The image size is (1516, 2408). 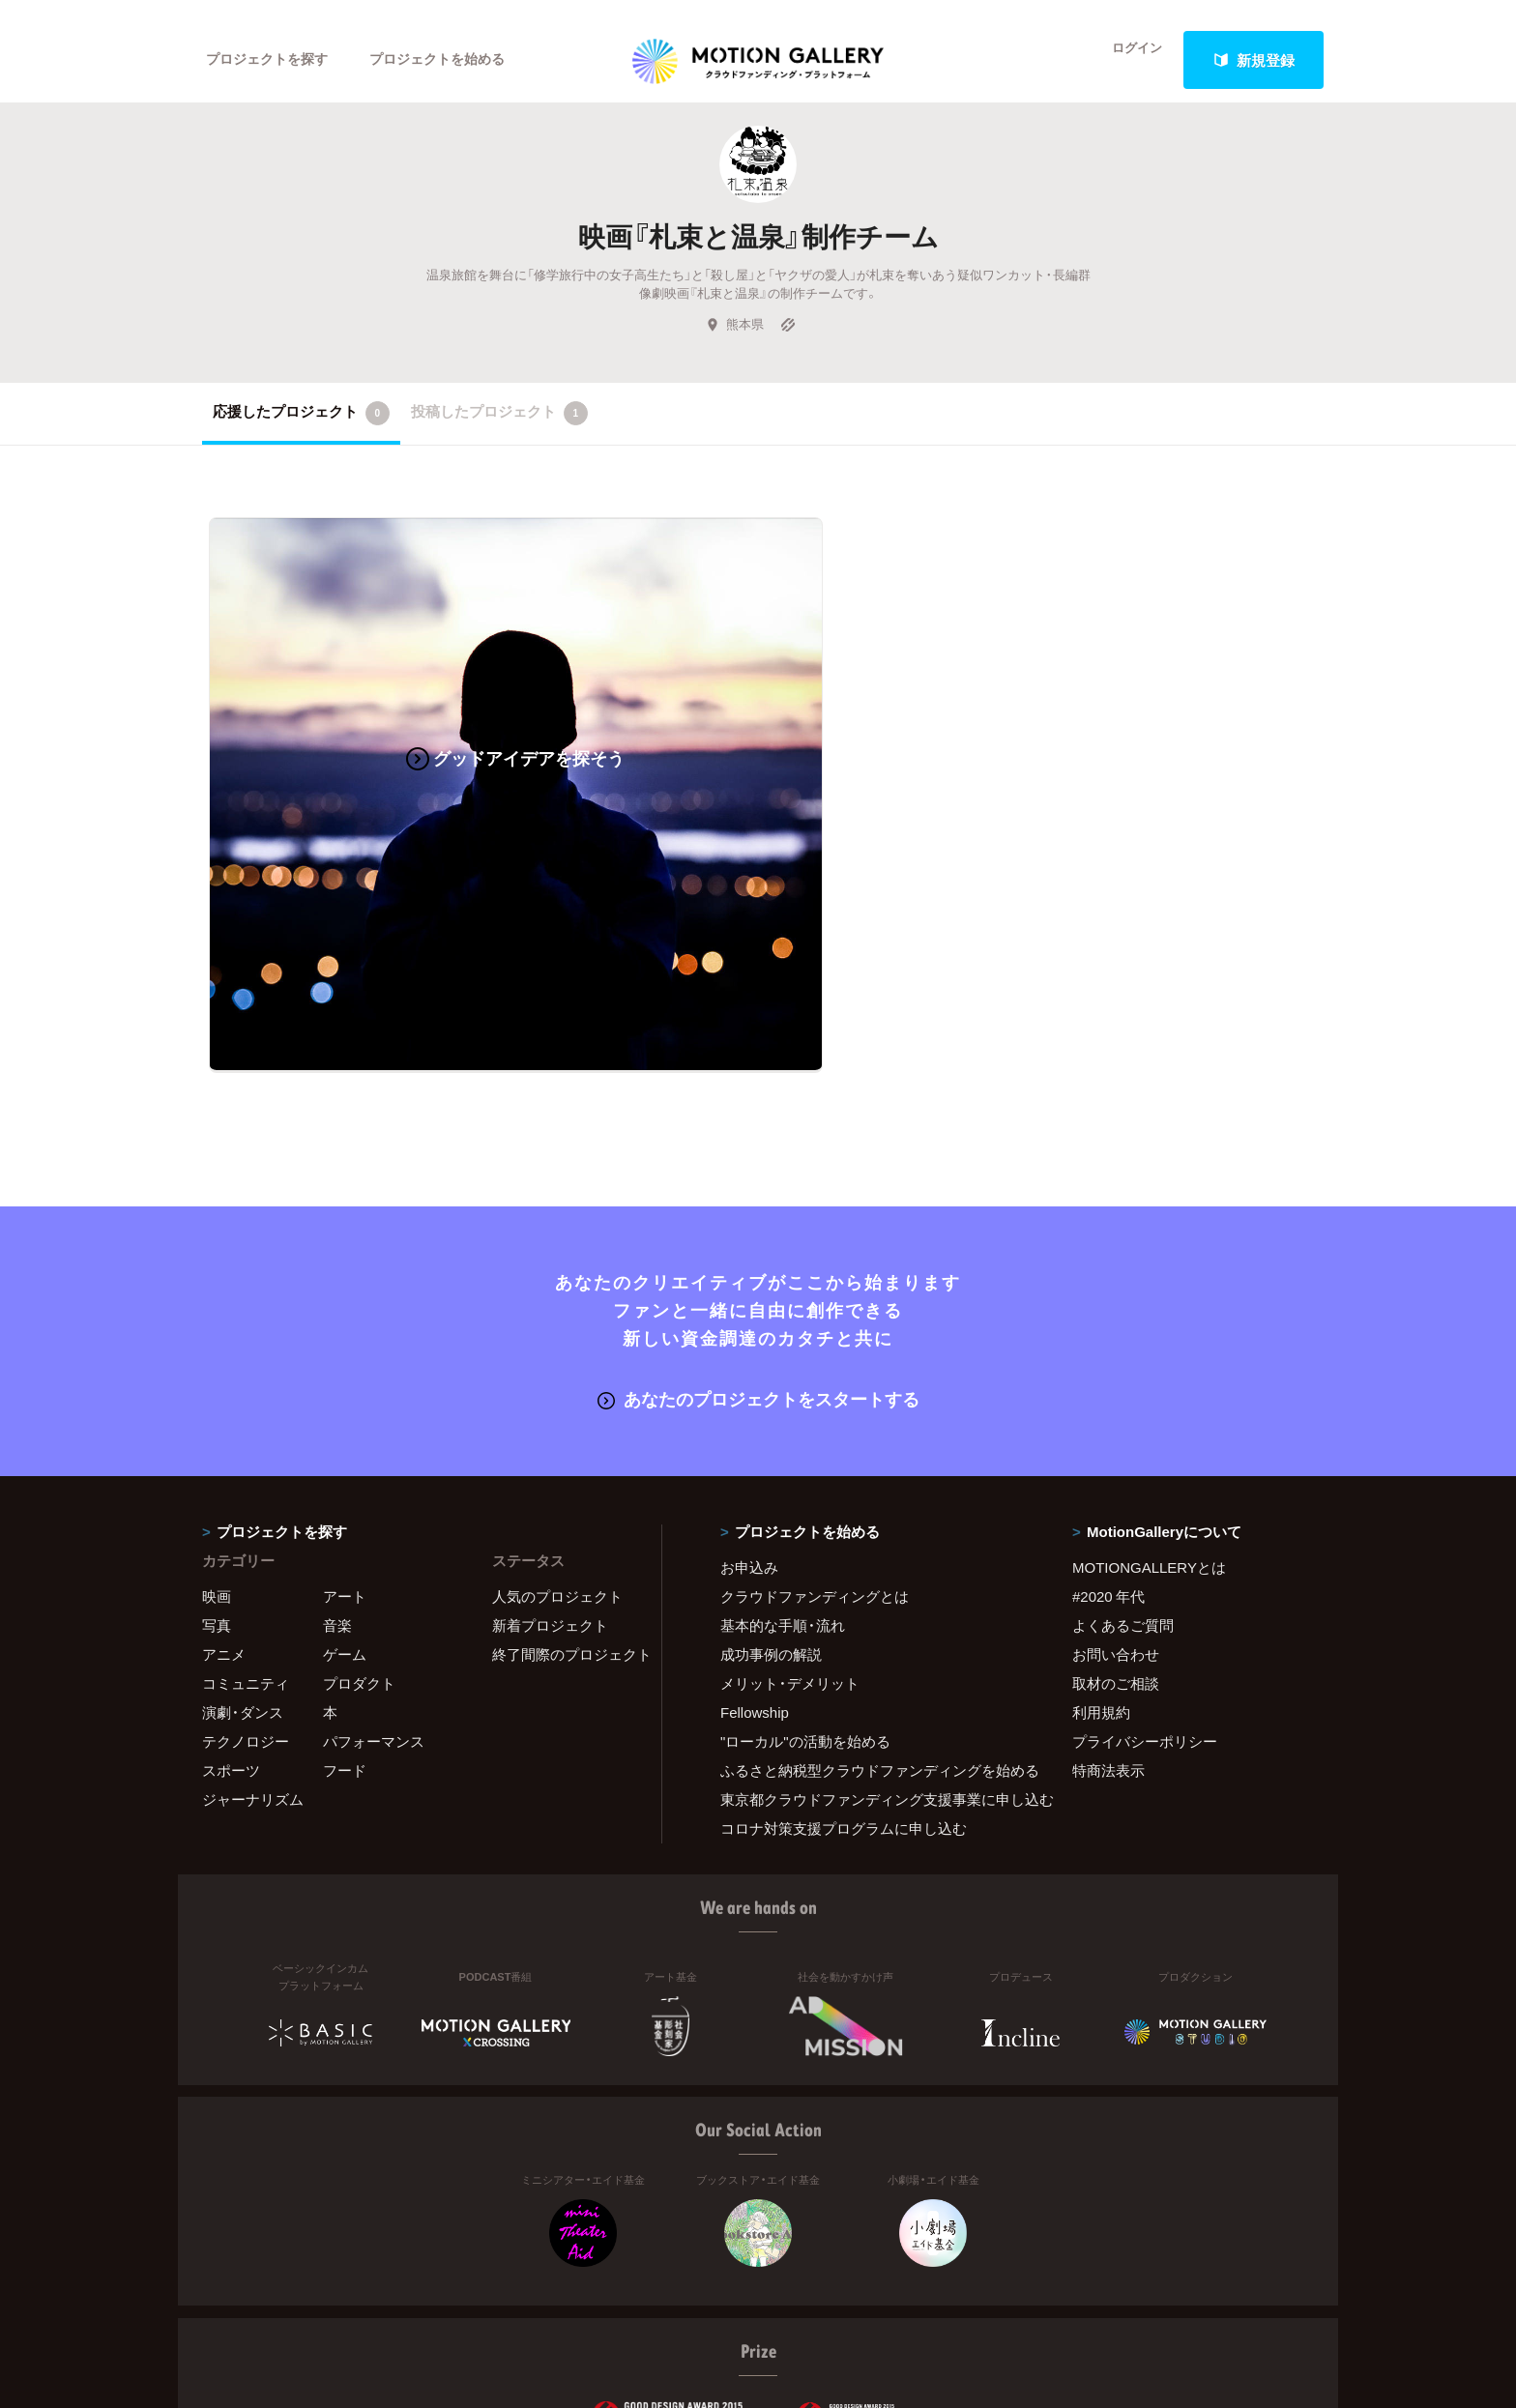 What do you see at coordinates (344, 1484) in the screenshot?
I see `ゲーム` at bounding box center [344, 1484].